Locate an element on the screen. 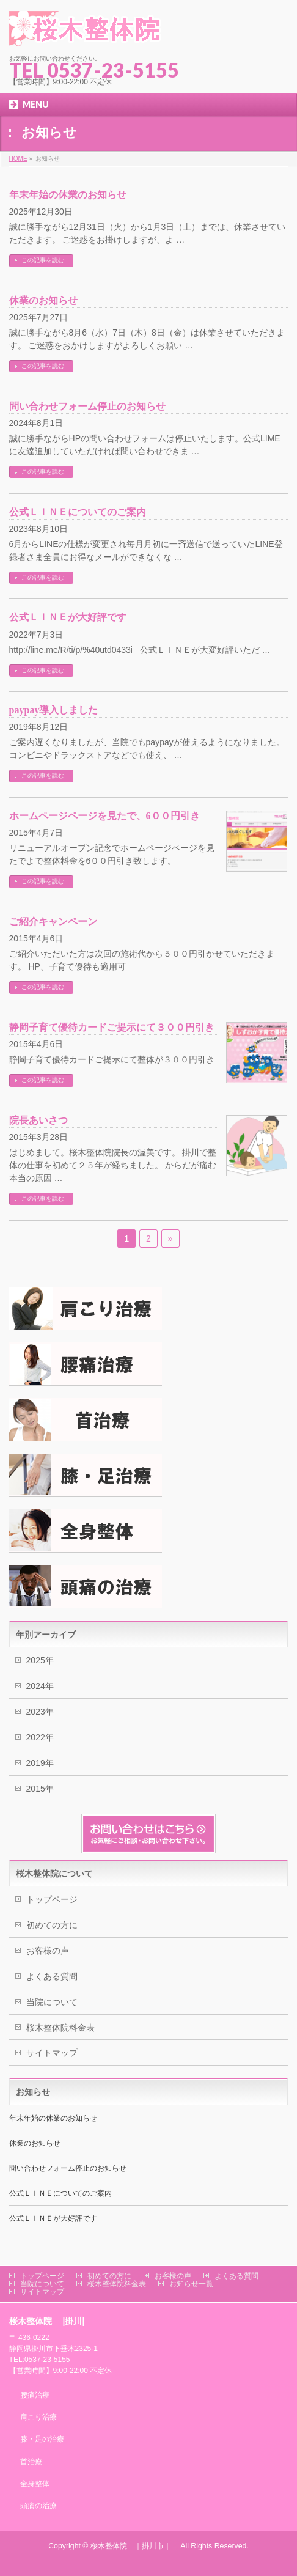 This screenshot has height=2576, width=297. 公式ＬＩＮＥが大好評です is located at coordinates (68, 617).